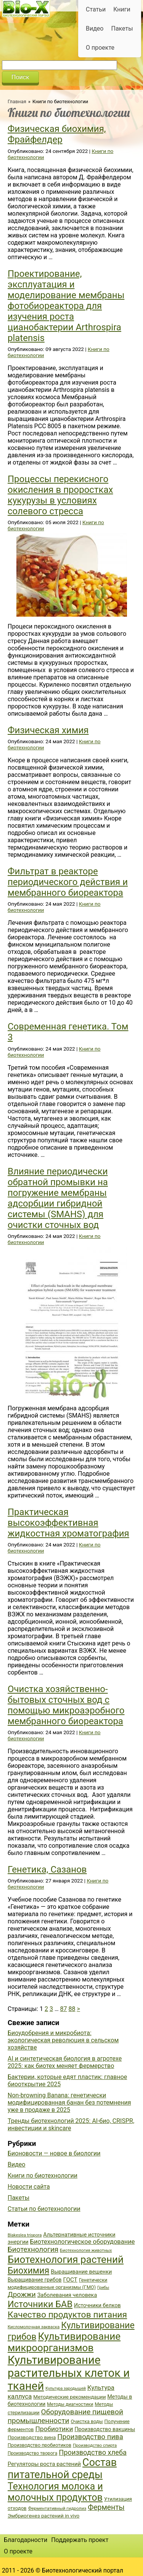 This screenshot has height=2576, width=143. Describe the element at coordinates (60, 495) in the screenshot. I see `Процессы перекисного окисления в проростках кукурузы в условиях солевого стресса` at that location.